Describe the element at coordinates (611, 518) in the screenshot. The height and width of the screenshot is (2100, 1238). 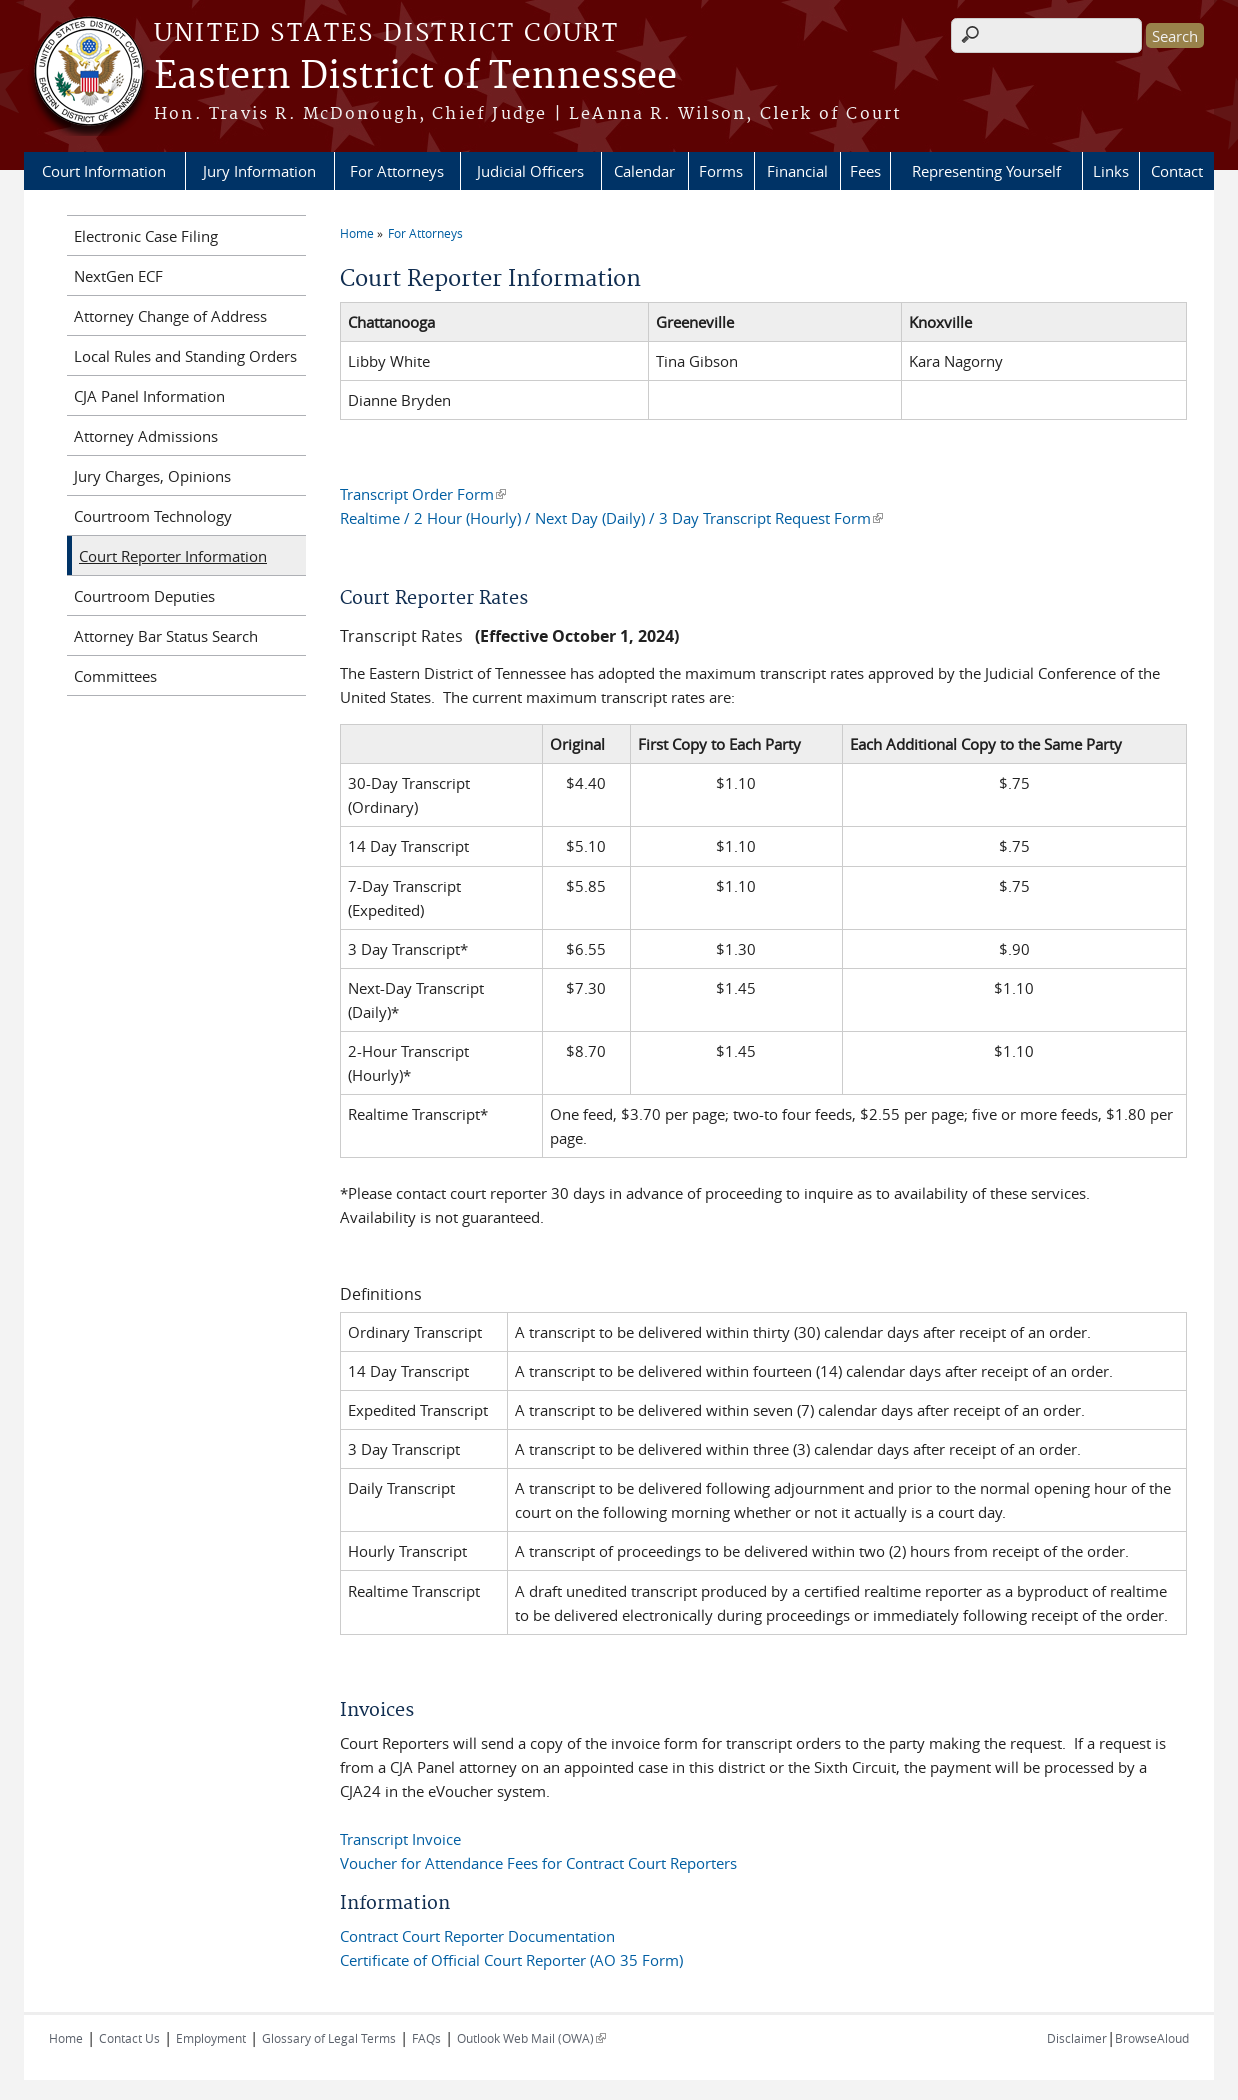
I see `Realtime / 2 Hour (Hourly) / Next Day (Daily) / 3 Day Transcript Request Form` at that location.